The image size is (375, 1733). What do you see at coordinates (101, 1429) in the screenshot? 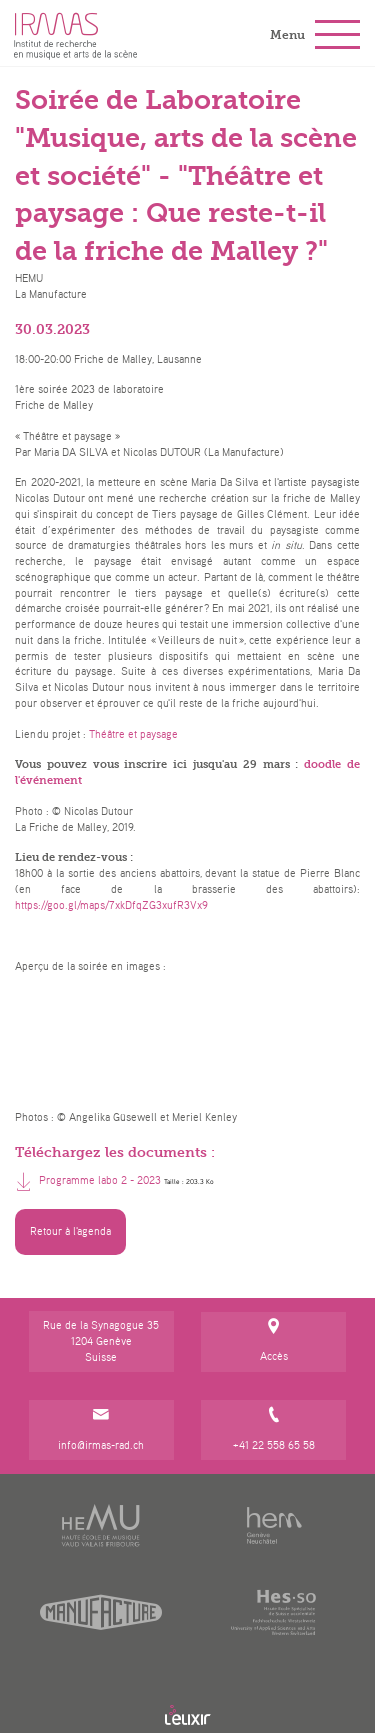
I see `info@irmas-rad.ch` at bounding box center [101, 1429].